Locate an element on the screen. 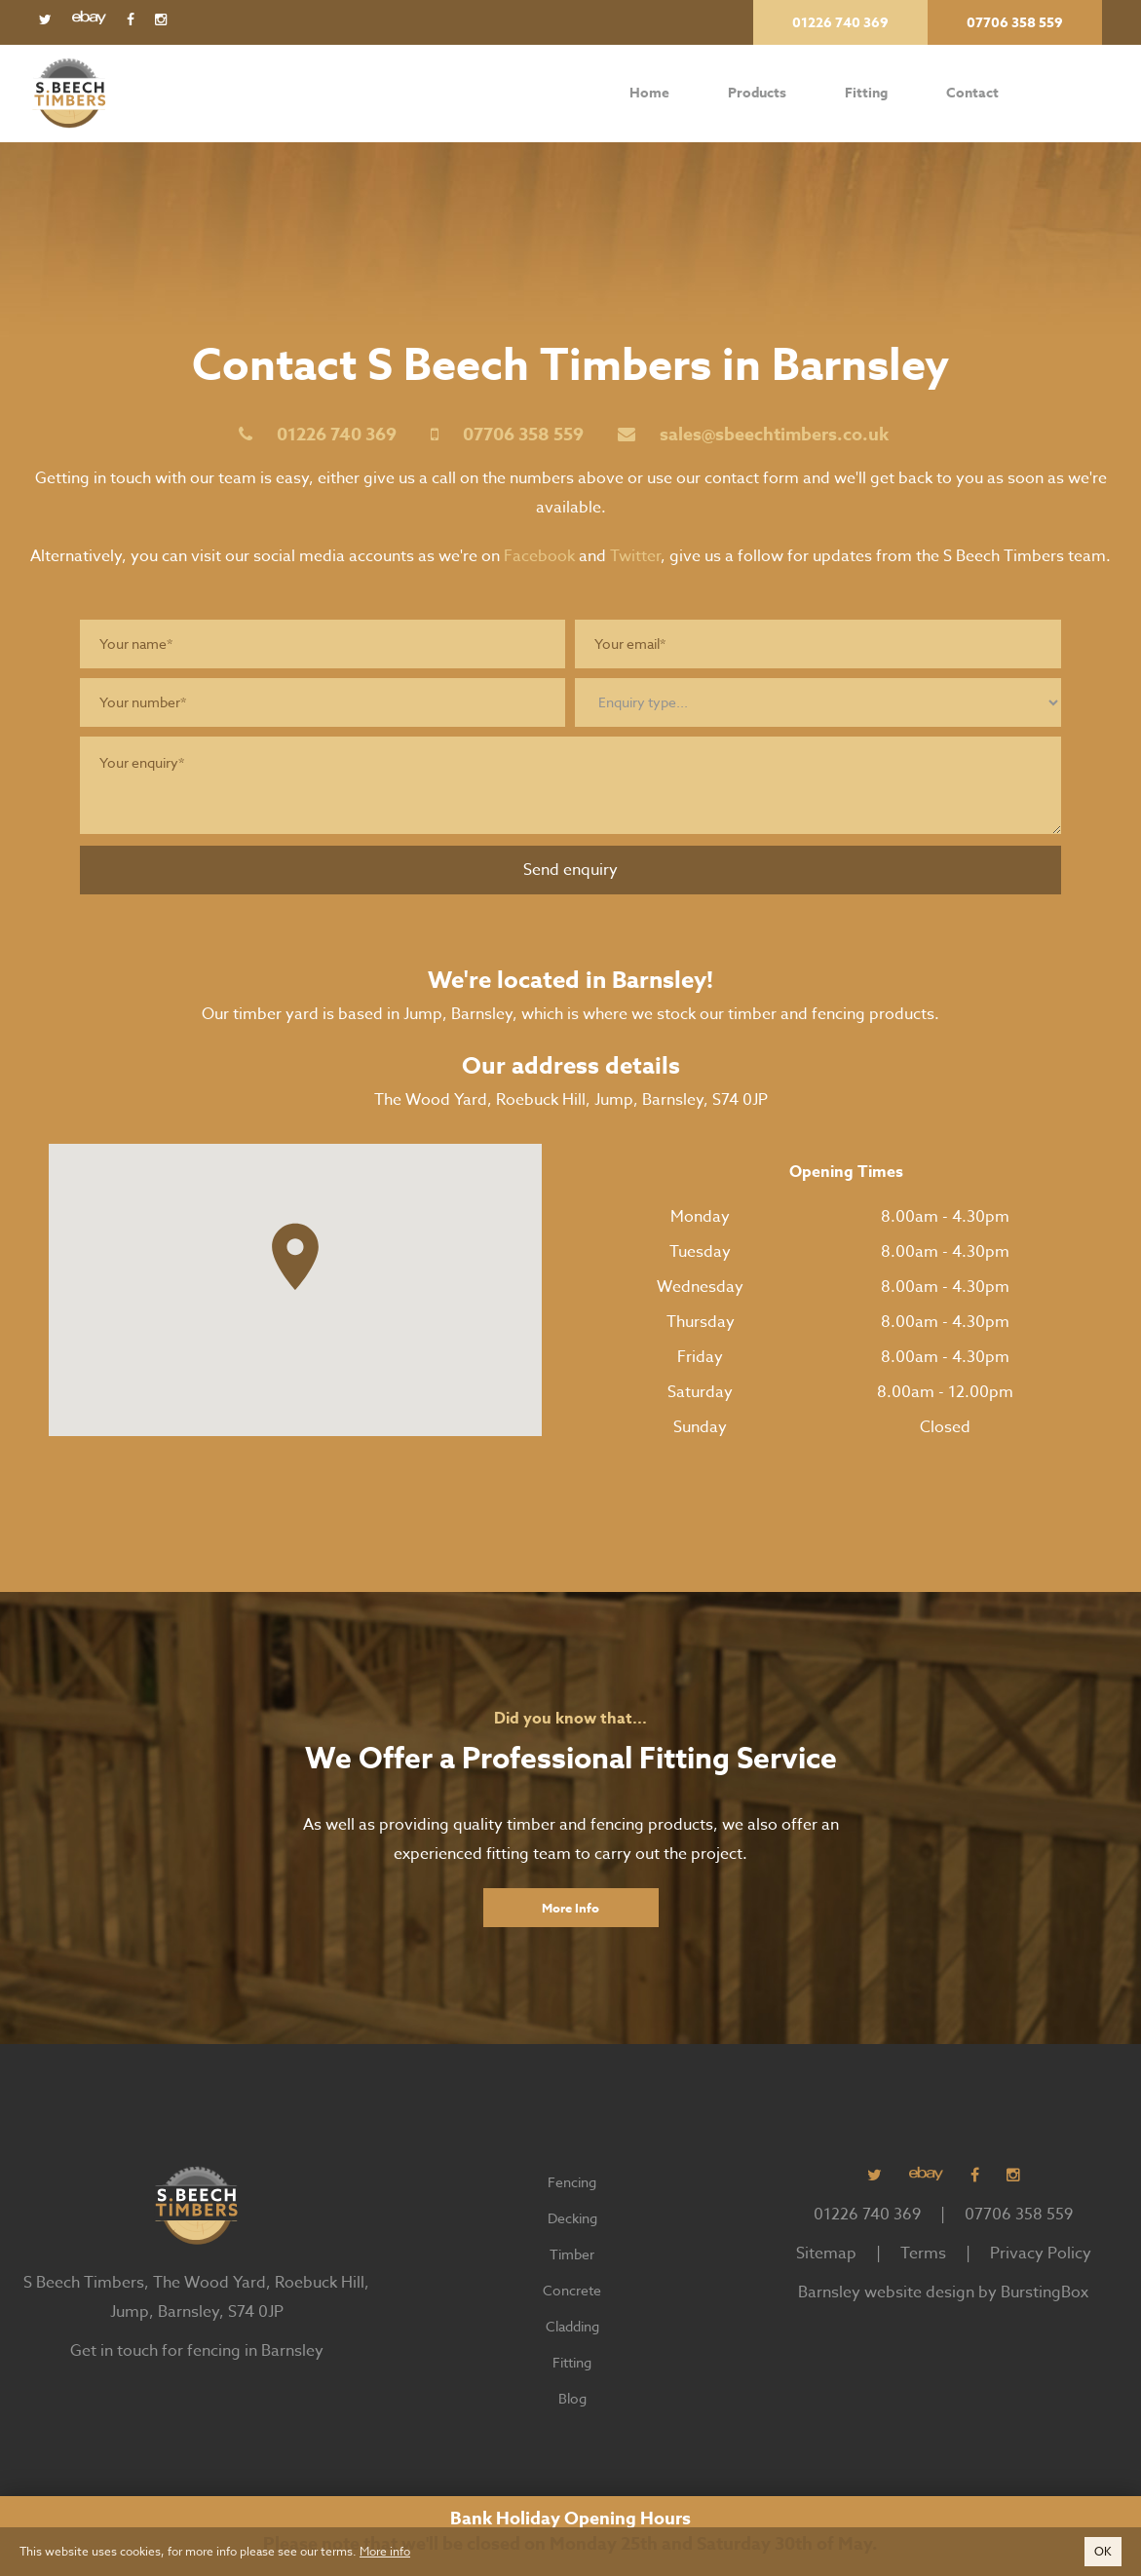  Blog is located at coordinates (572, 2398).